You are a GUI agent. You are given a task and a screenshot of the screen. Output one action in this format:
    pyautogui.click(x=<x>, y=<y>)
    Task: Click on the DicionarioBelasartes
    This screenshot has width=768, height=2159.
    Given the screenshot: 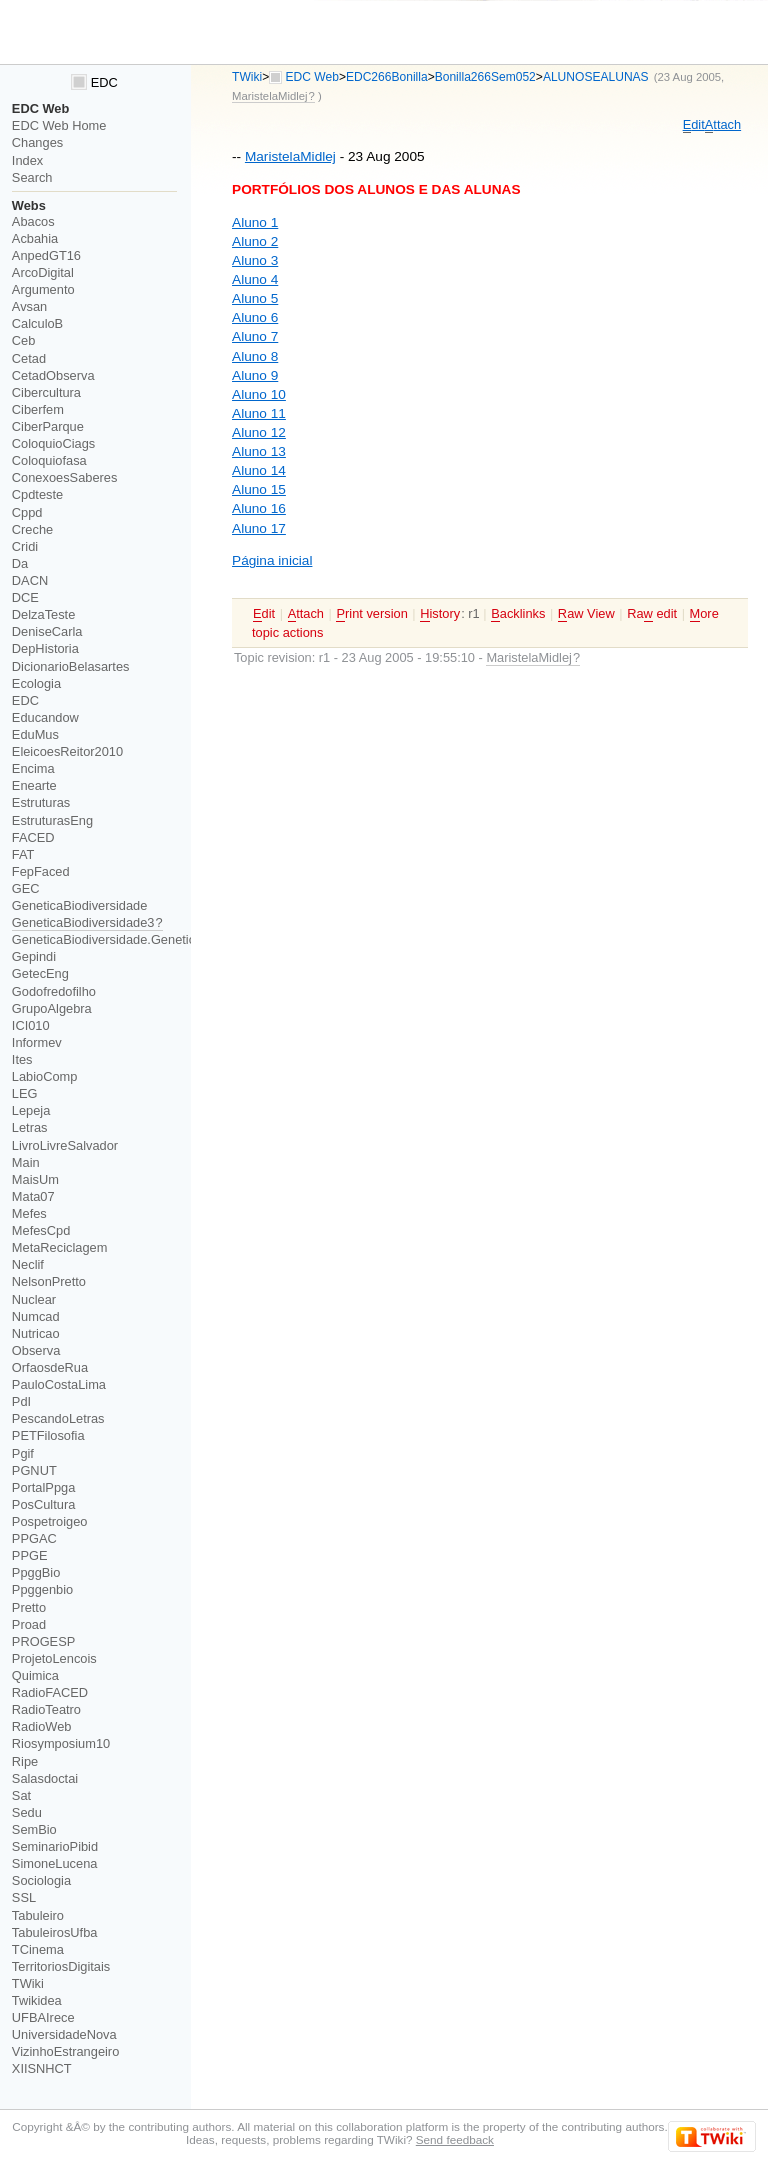 What is the action you would take?
    pyautogui.click(x=71, y=666)
    